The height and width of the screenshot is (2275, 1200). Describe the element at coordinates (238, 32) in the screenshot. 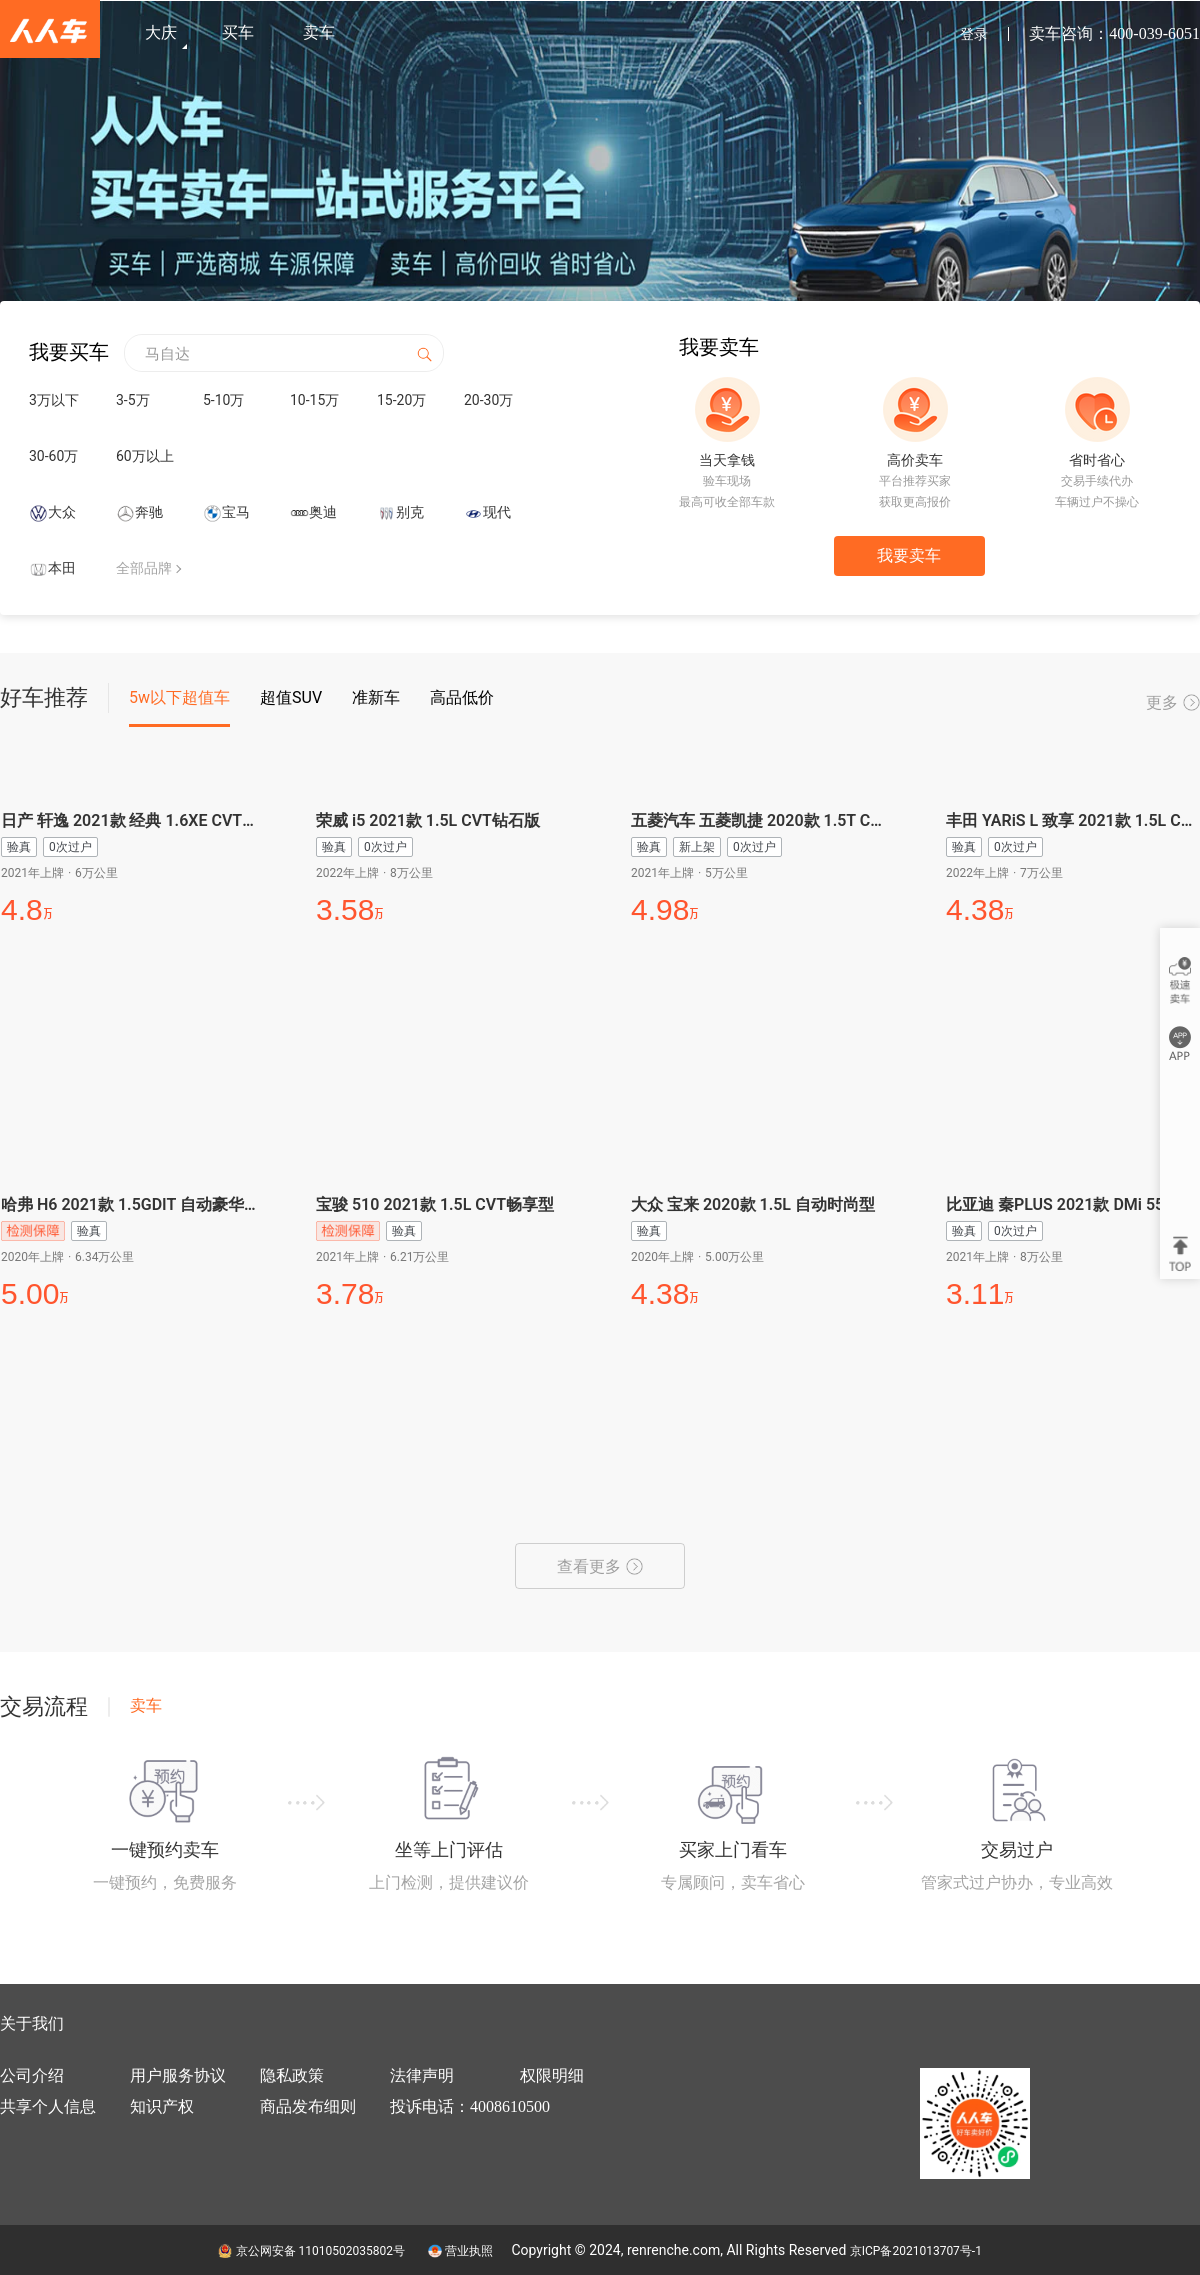

I see `买车` at that location.